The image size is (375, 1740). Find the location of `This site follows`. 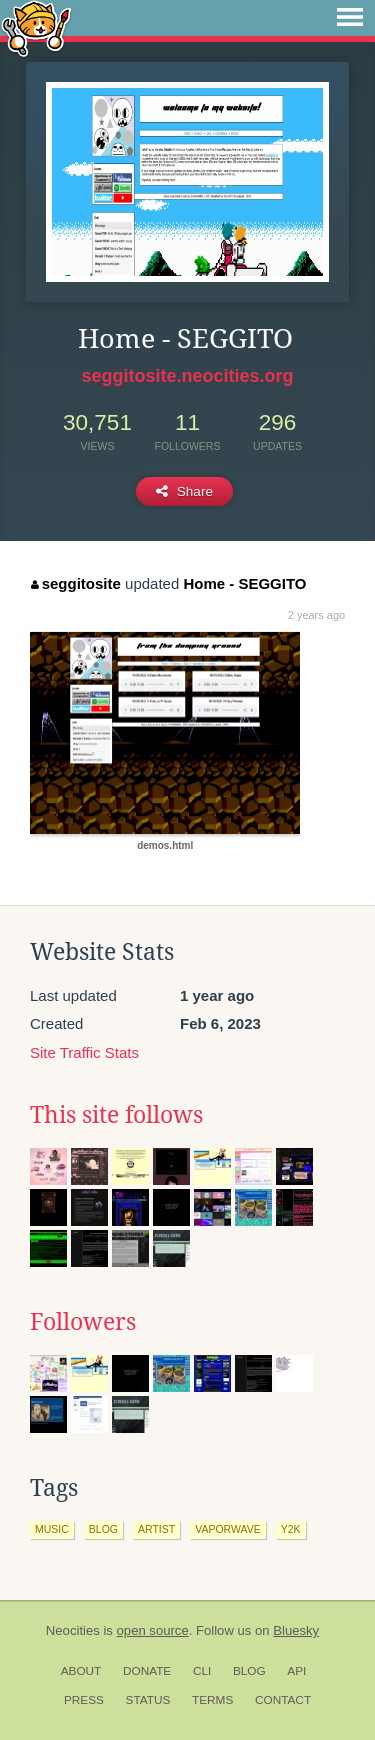

This site follows is located at coordinates (116, 1115).